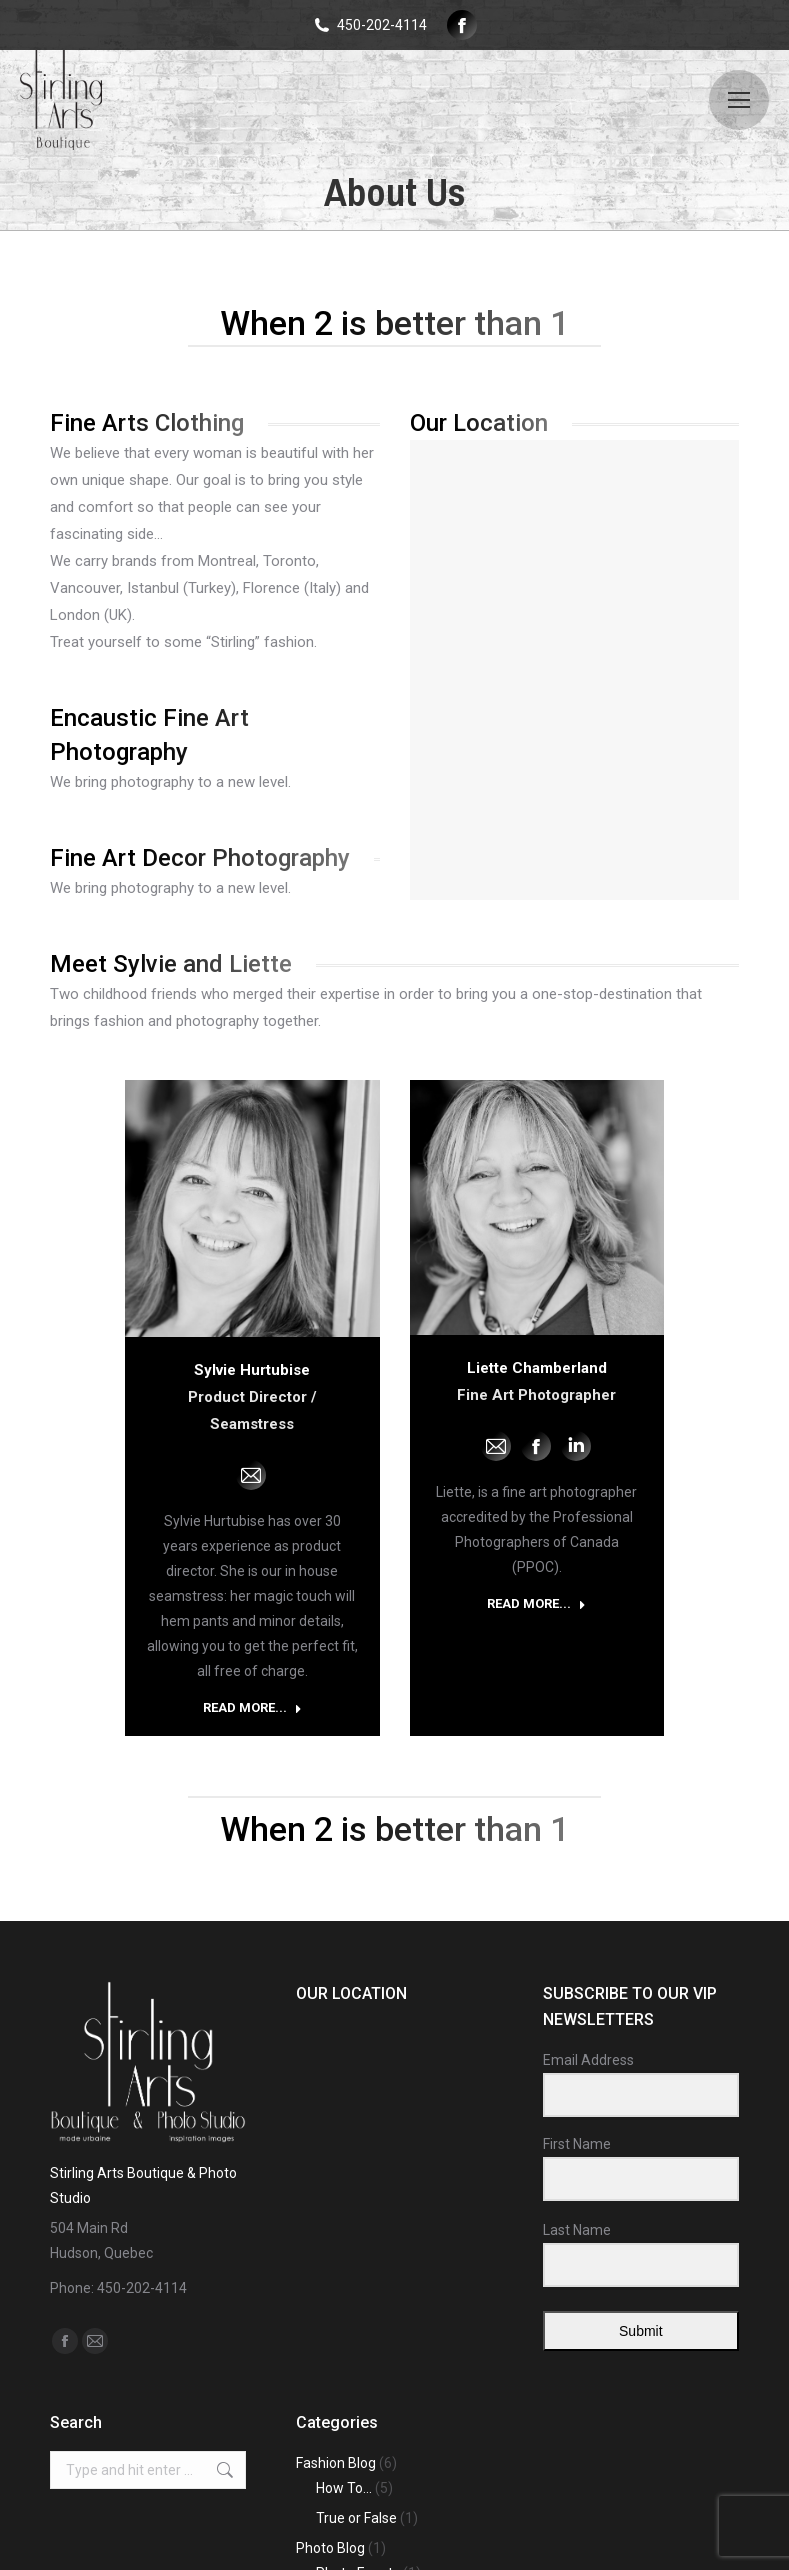 The height and width of the screenshot is (2570, 789). What do you see at coordinates (739, 100) in the screenshot?
I see `[Mobile menu icon]` at bounding box center [739, 100].